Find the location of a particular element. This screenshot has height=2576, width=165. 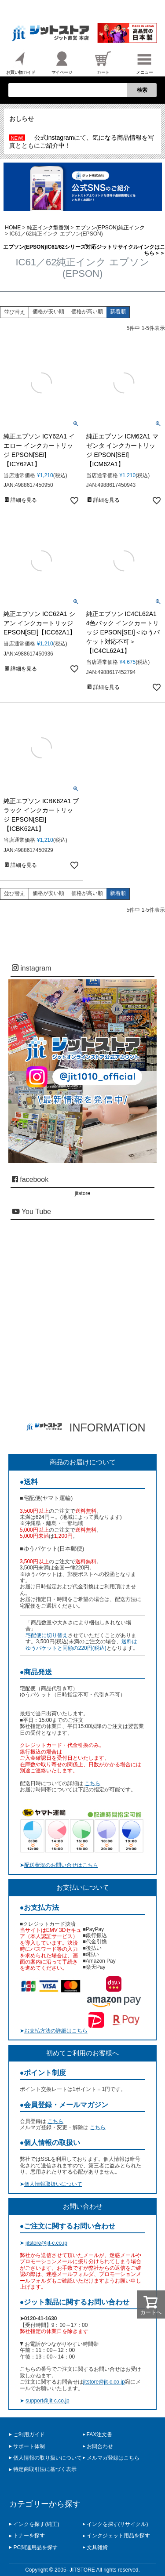

トナーを探す is located at coordinates (29, 2536).